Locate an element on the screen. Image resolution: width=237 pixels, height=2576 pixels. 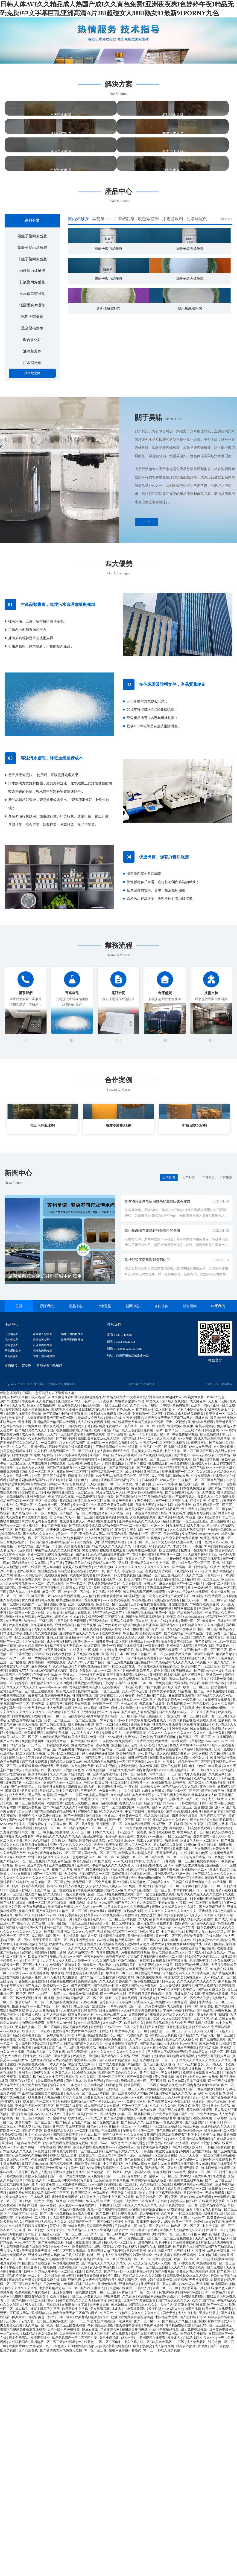
www.国产精品 is located at coordinates (40, 2227).